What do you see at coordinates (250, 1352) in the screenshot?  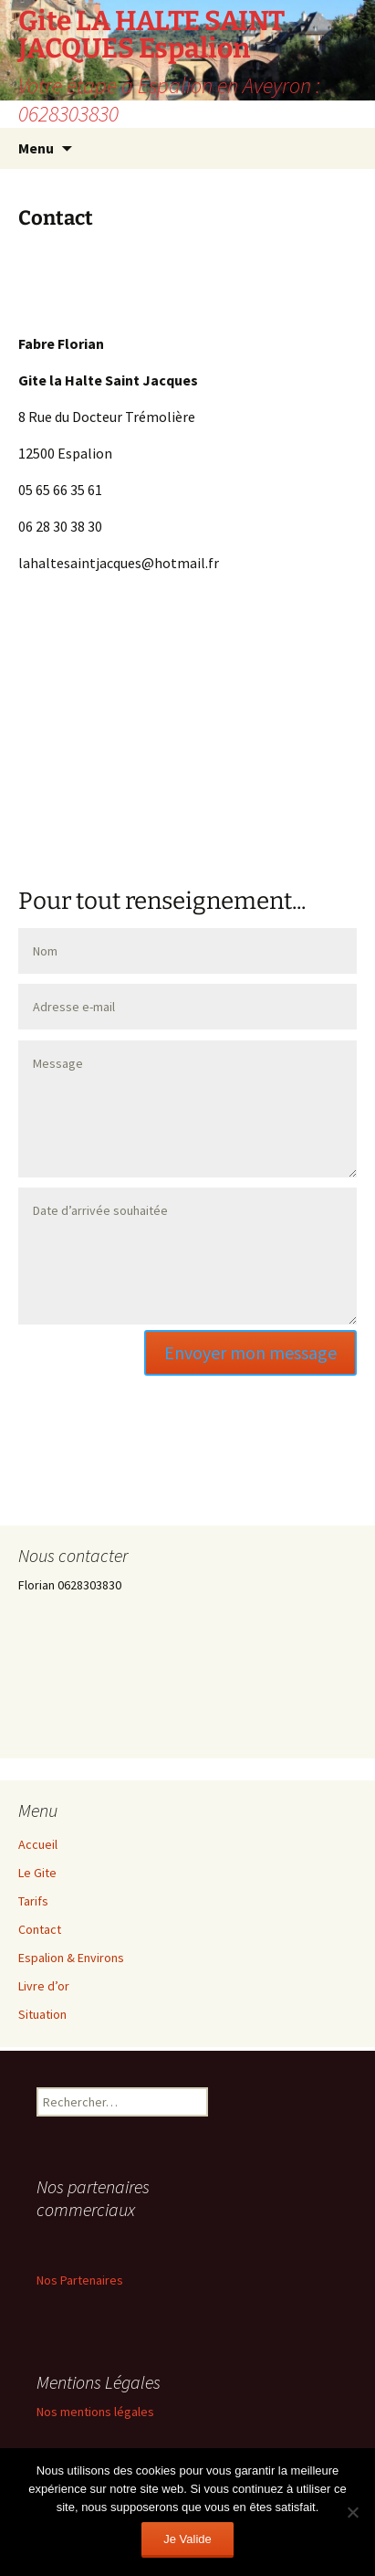 I see `Envoyer mon message` at bounding box center [250, 1352].